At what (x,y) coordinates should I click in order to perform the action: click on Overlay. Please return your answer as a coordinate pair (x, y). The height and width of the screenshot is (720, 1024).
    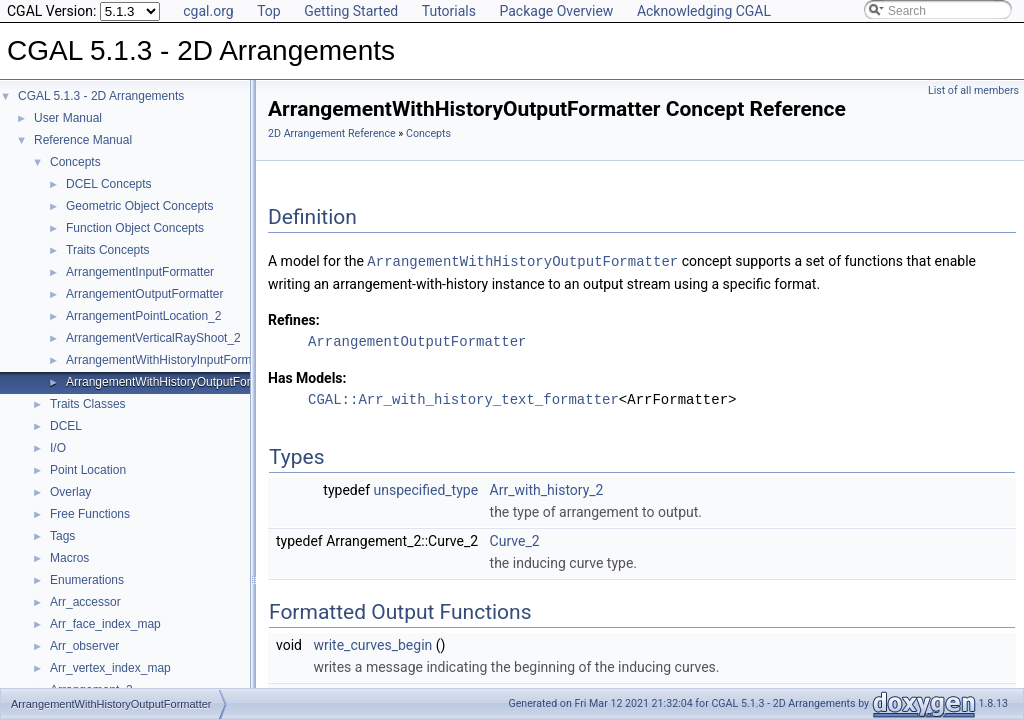
    Looking at the image, I should click on (70, 492).